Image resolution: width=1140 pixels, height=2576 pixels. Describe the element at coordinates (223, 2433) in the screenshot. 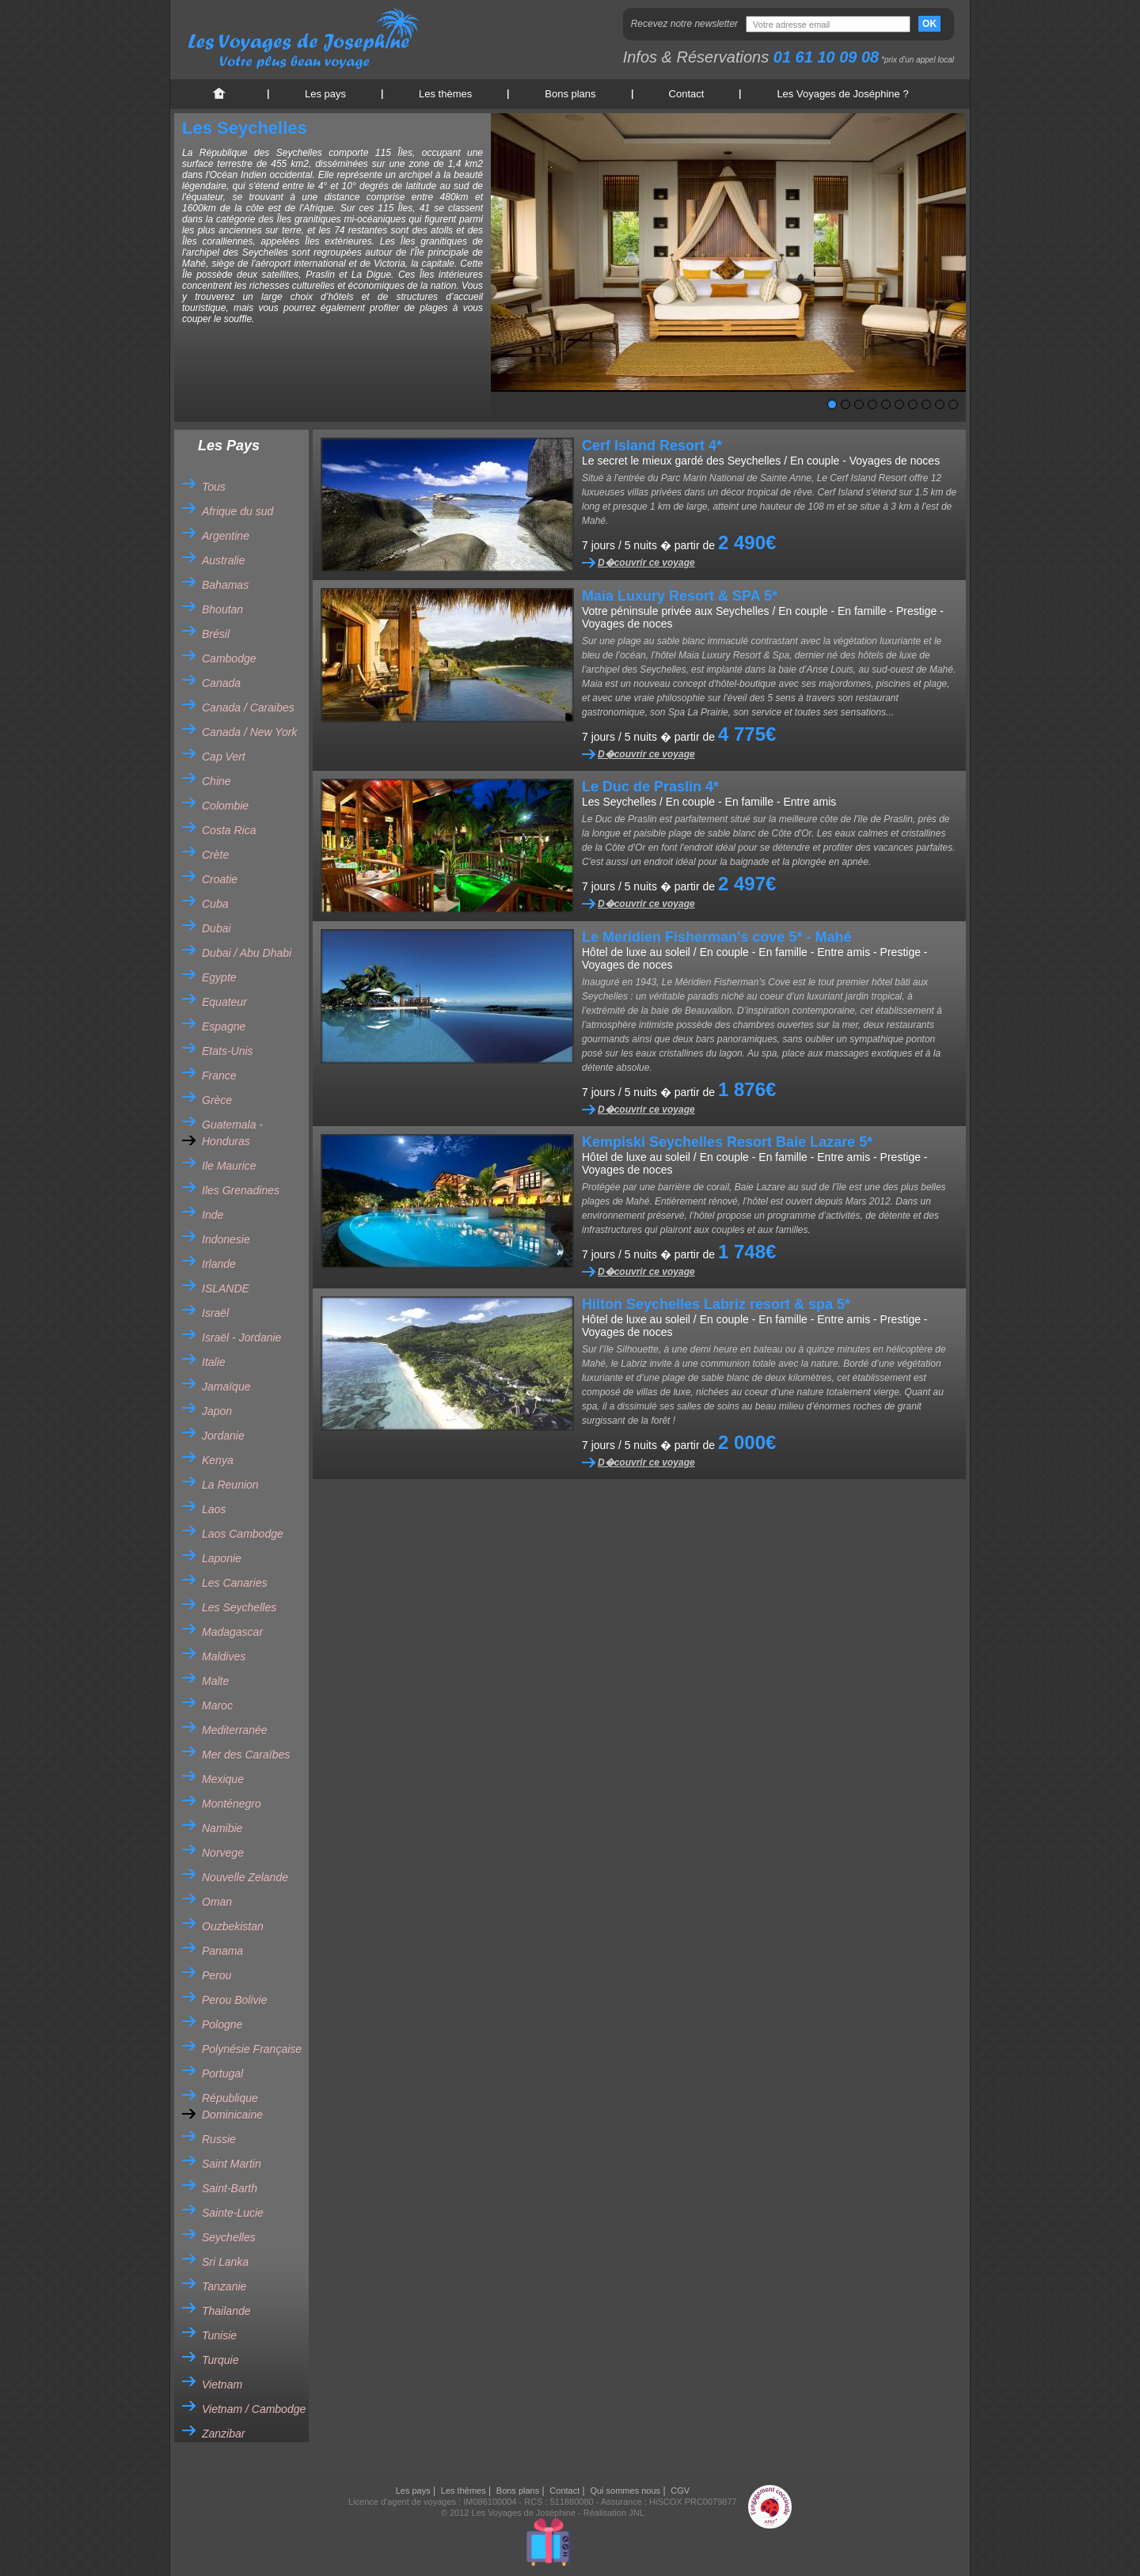

I see `Zanzibar` at that location.